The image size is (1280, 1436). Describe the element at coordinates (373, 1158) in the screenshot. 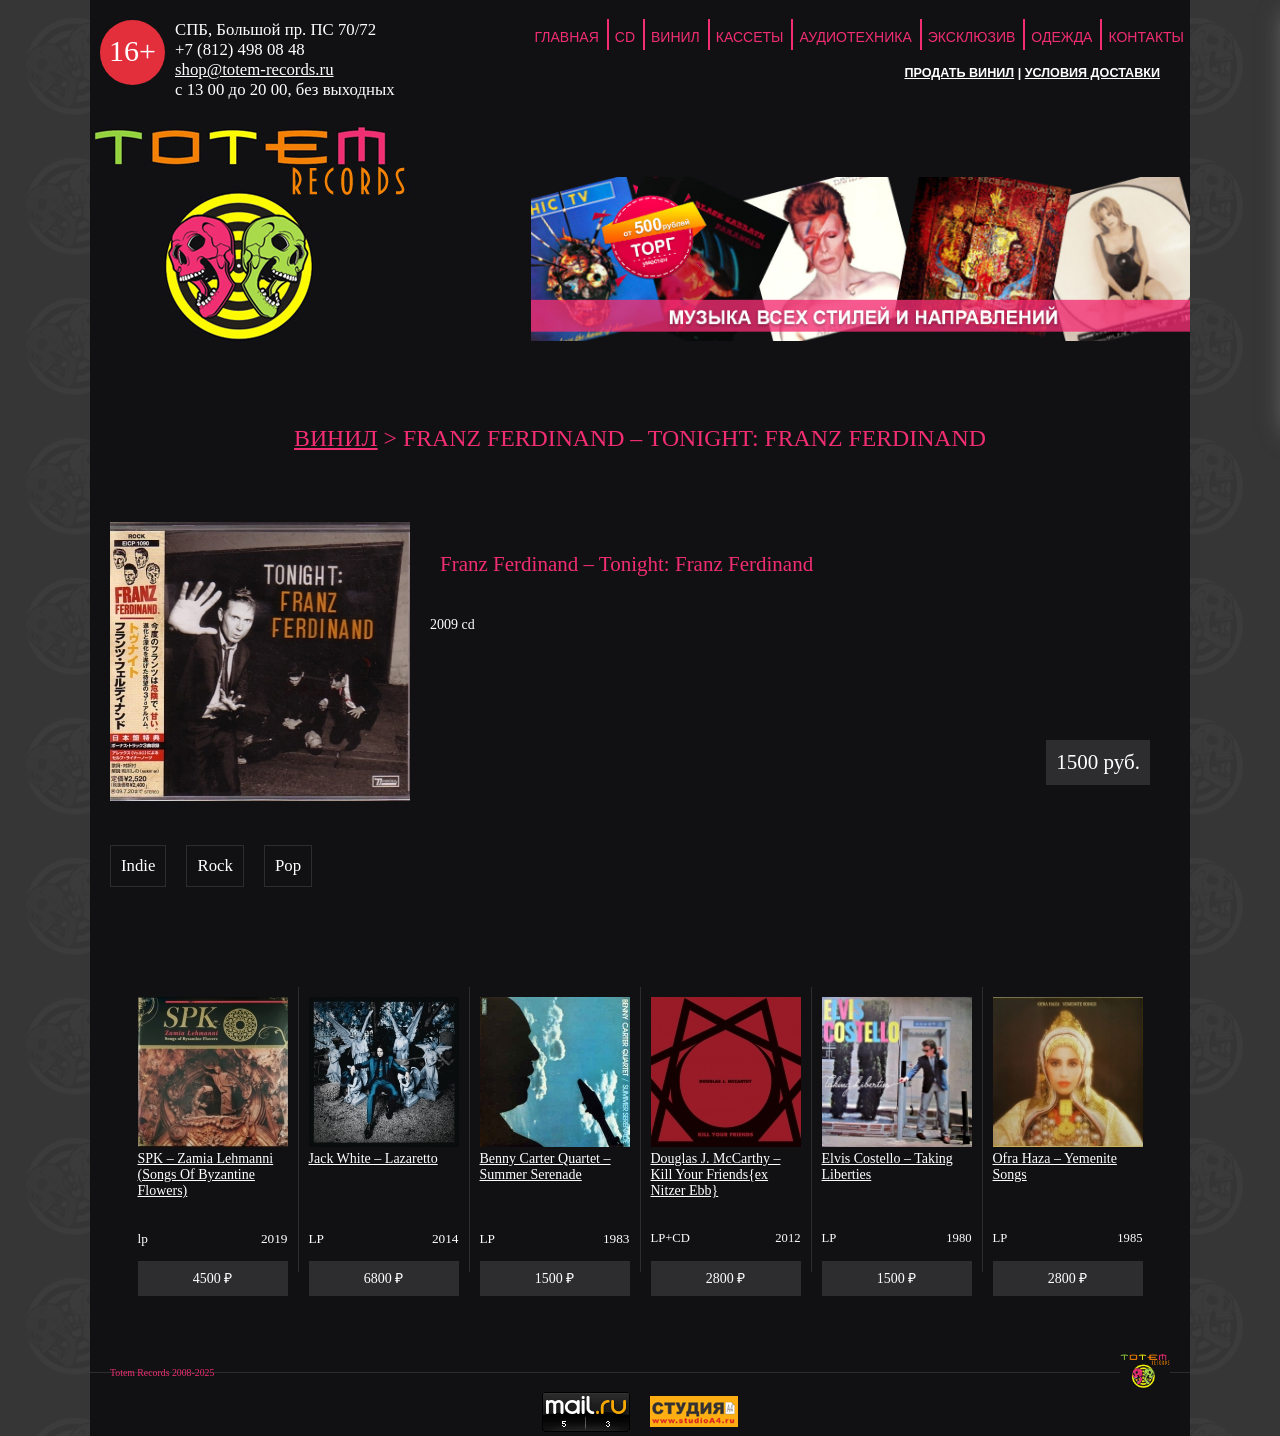

I see `Jack White – Lazaretto` at that location.